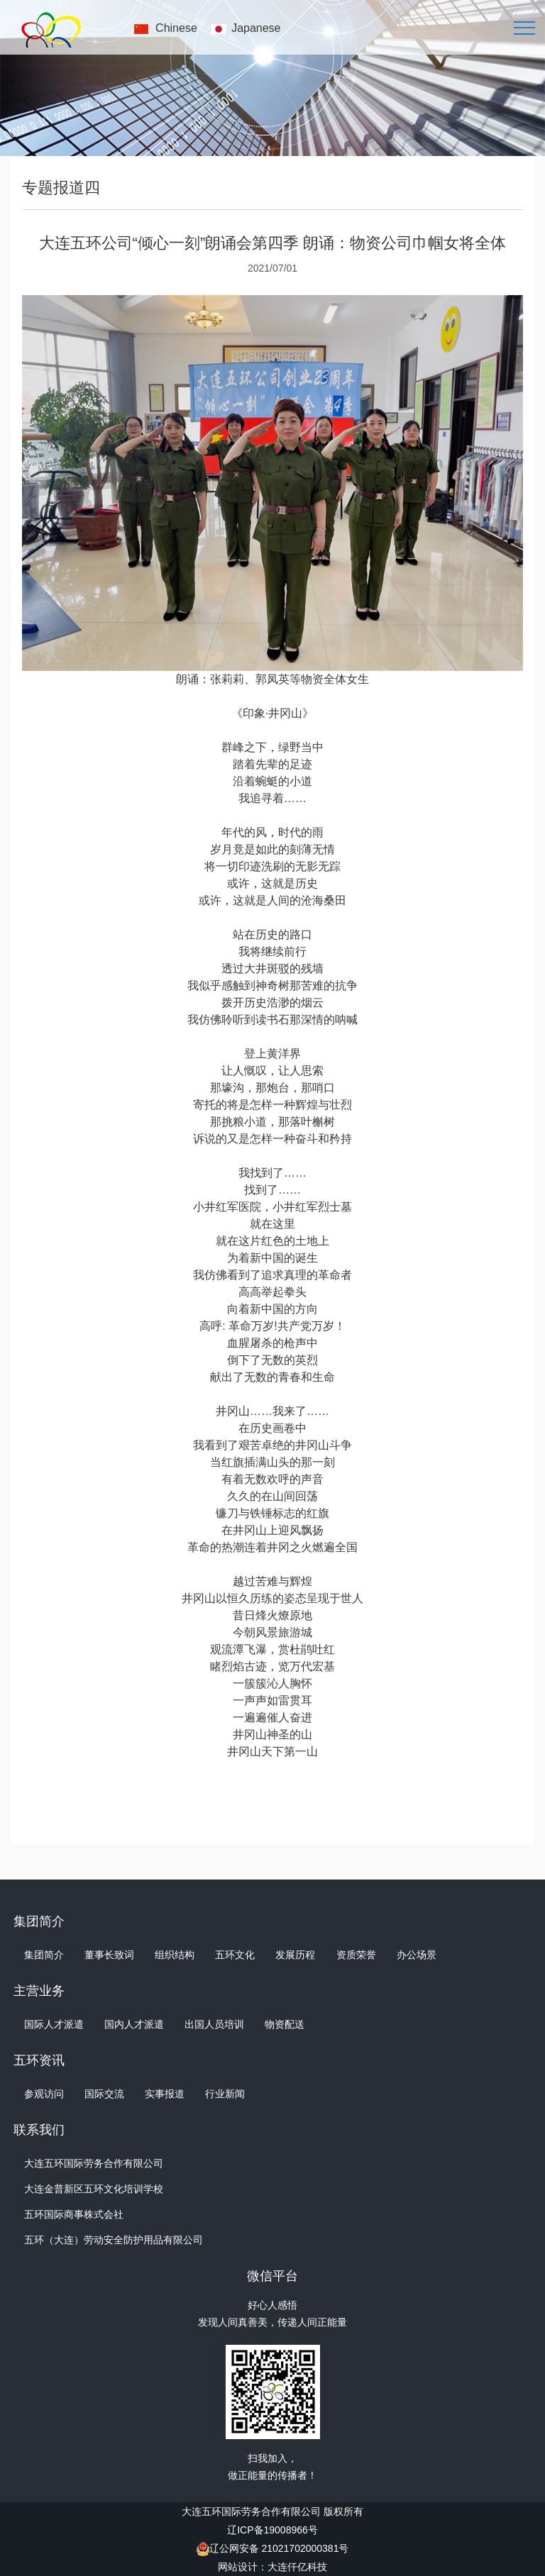 Image resolution: width=545 pixels, height=2576 pixels. Describe the element at coordinates (174, 1954) in the screenshot. I see `组织结构` at that location.